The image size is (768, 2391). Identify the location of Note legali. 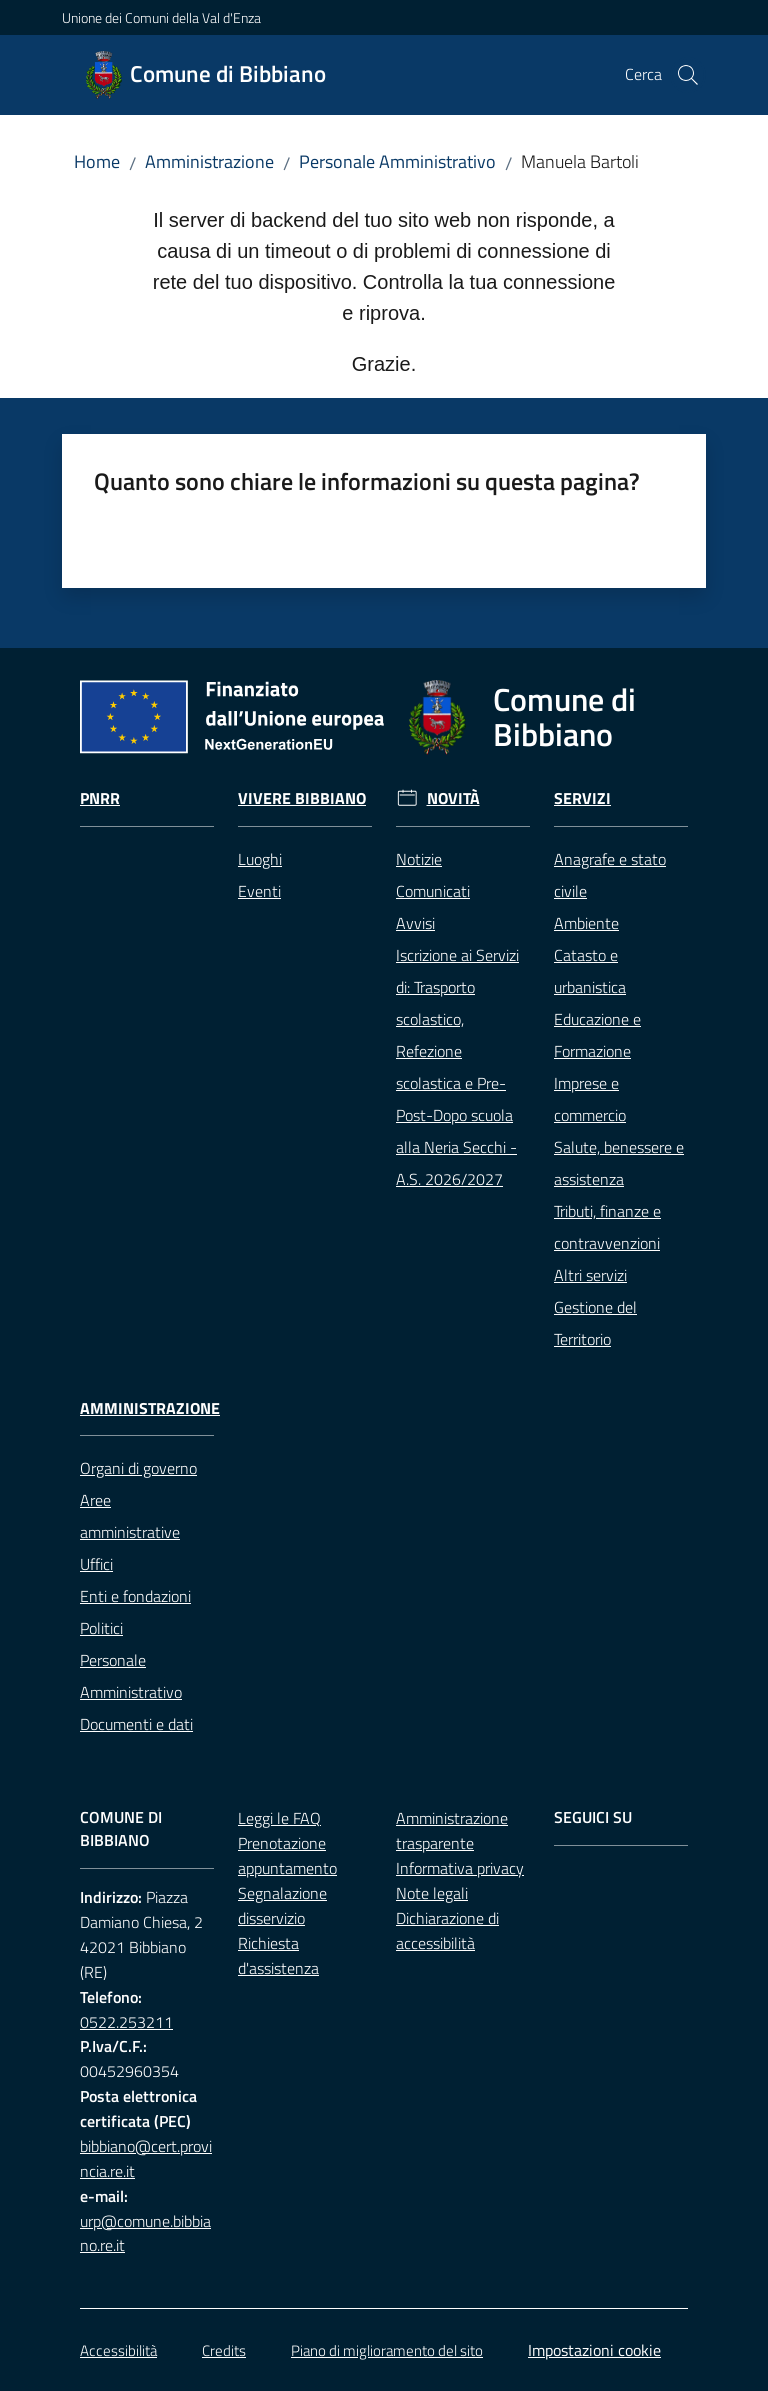
(432, 1893).